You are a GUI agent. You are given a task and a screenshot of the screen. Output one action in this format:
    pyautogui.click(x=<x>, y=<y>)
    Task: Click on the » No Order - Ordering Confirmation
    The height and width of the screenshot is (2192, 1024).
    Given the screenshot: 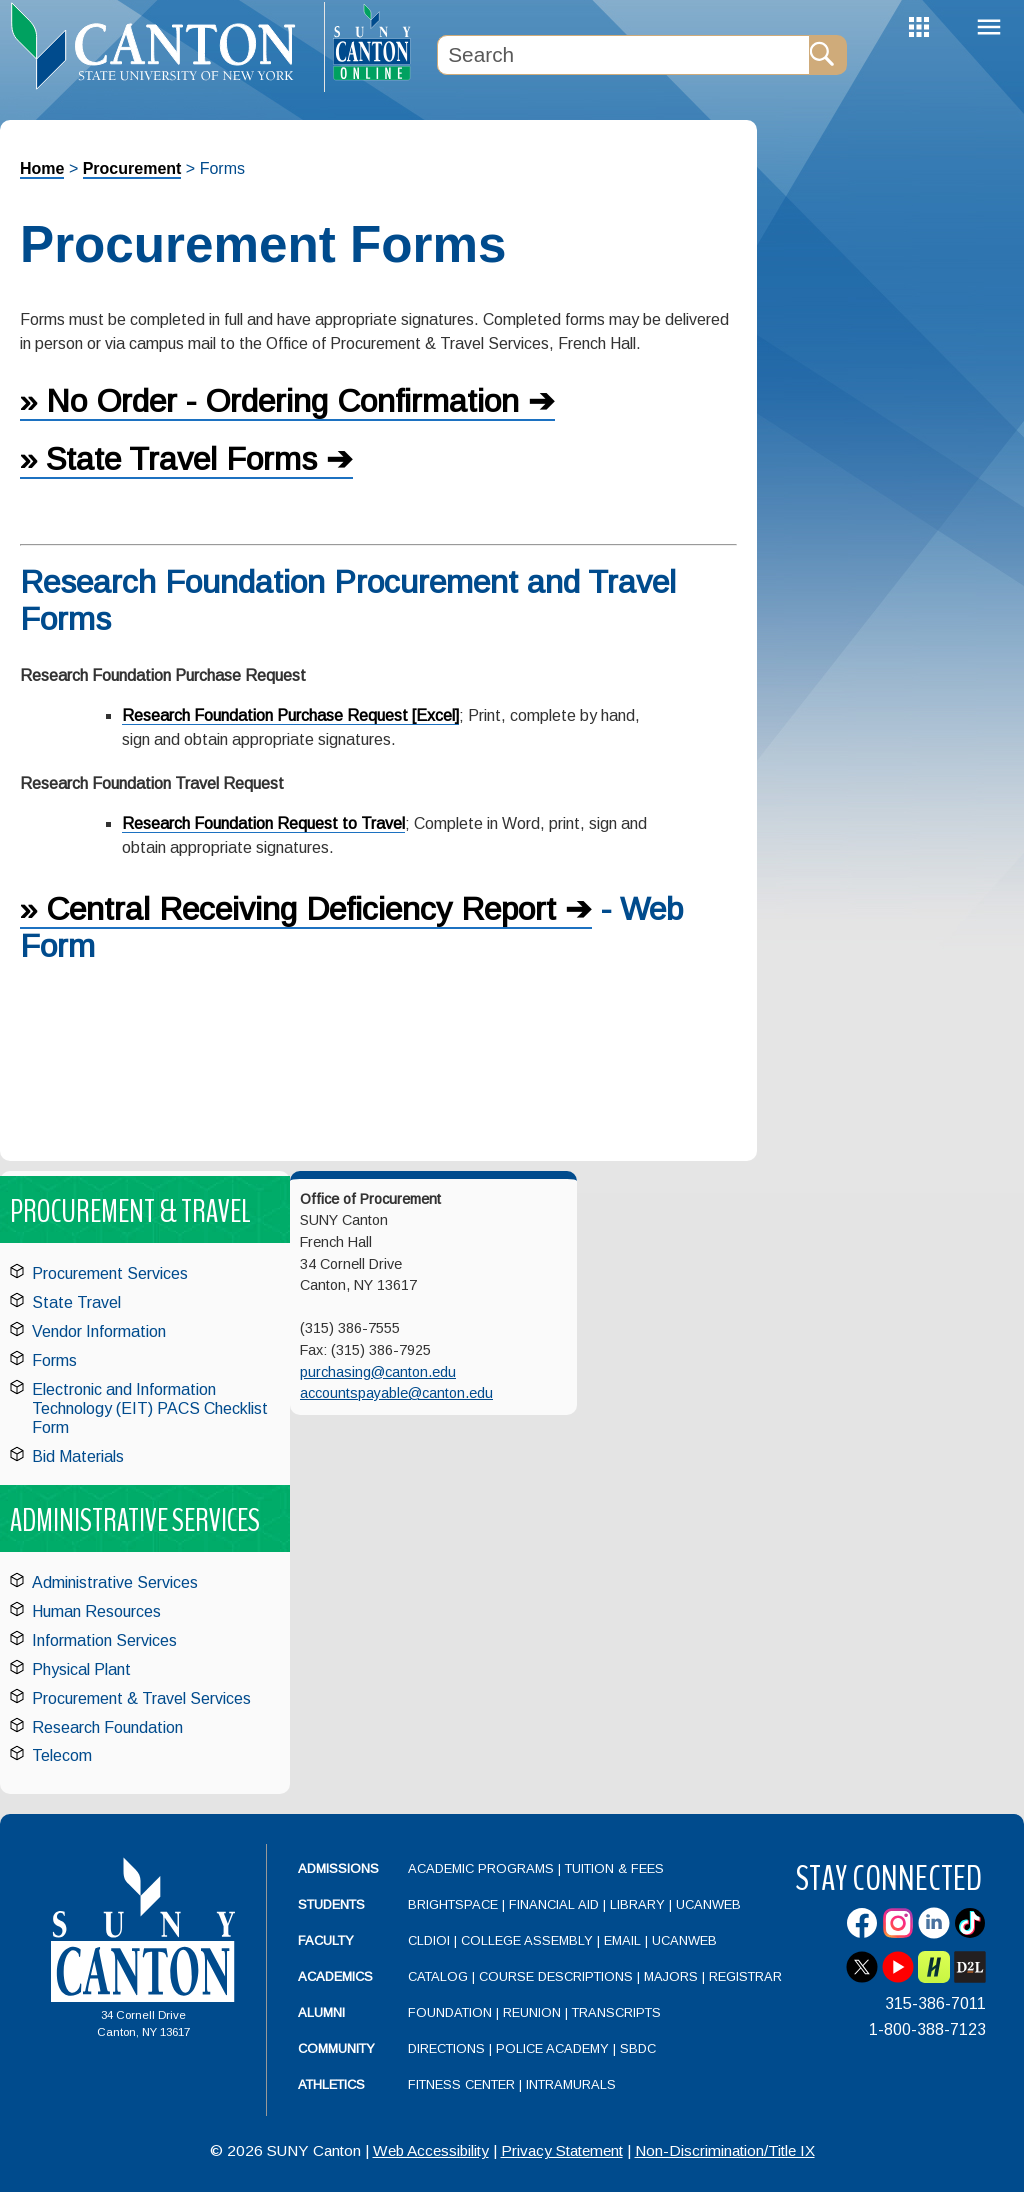 What is the action you would take?
    pyautogui.click(x=269, y=401)
    